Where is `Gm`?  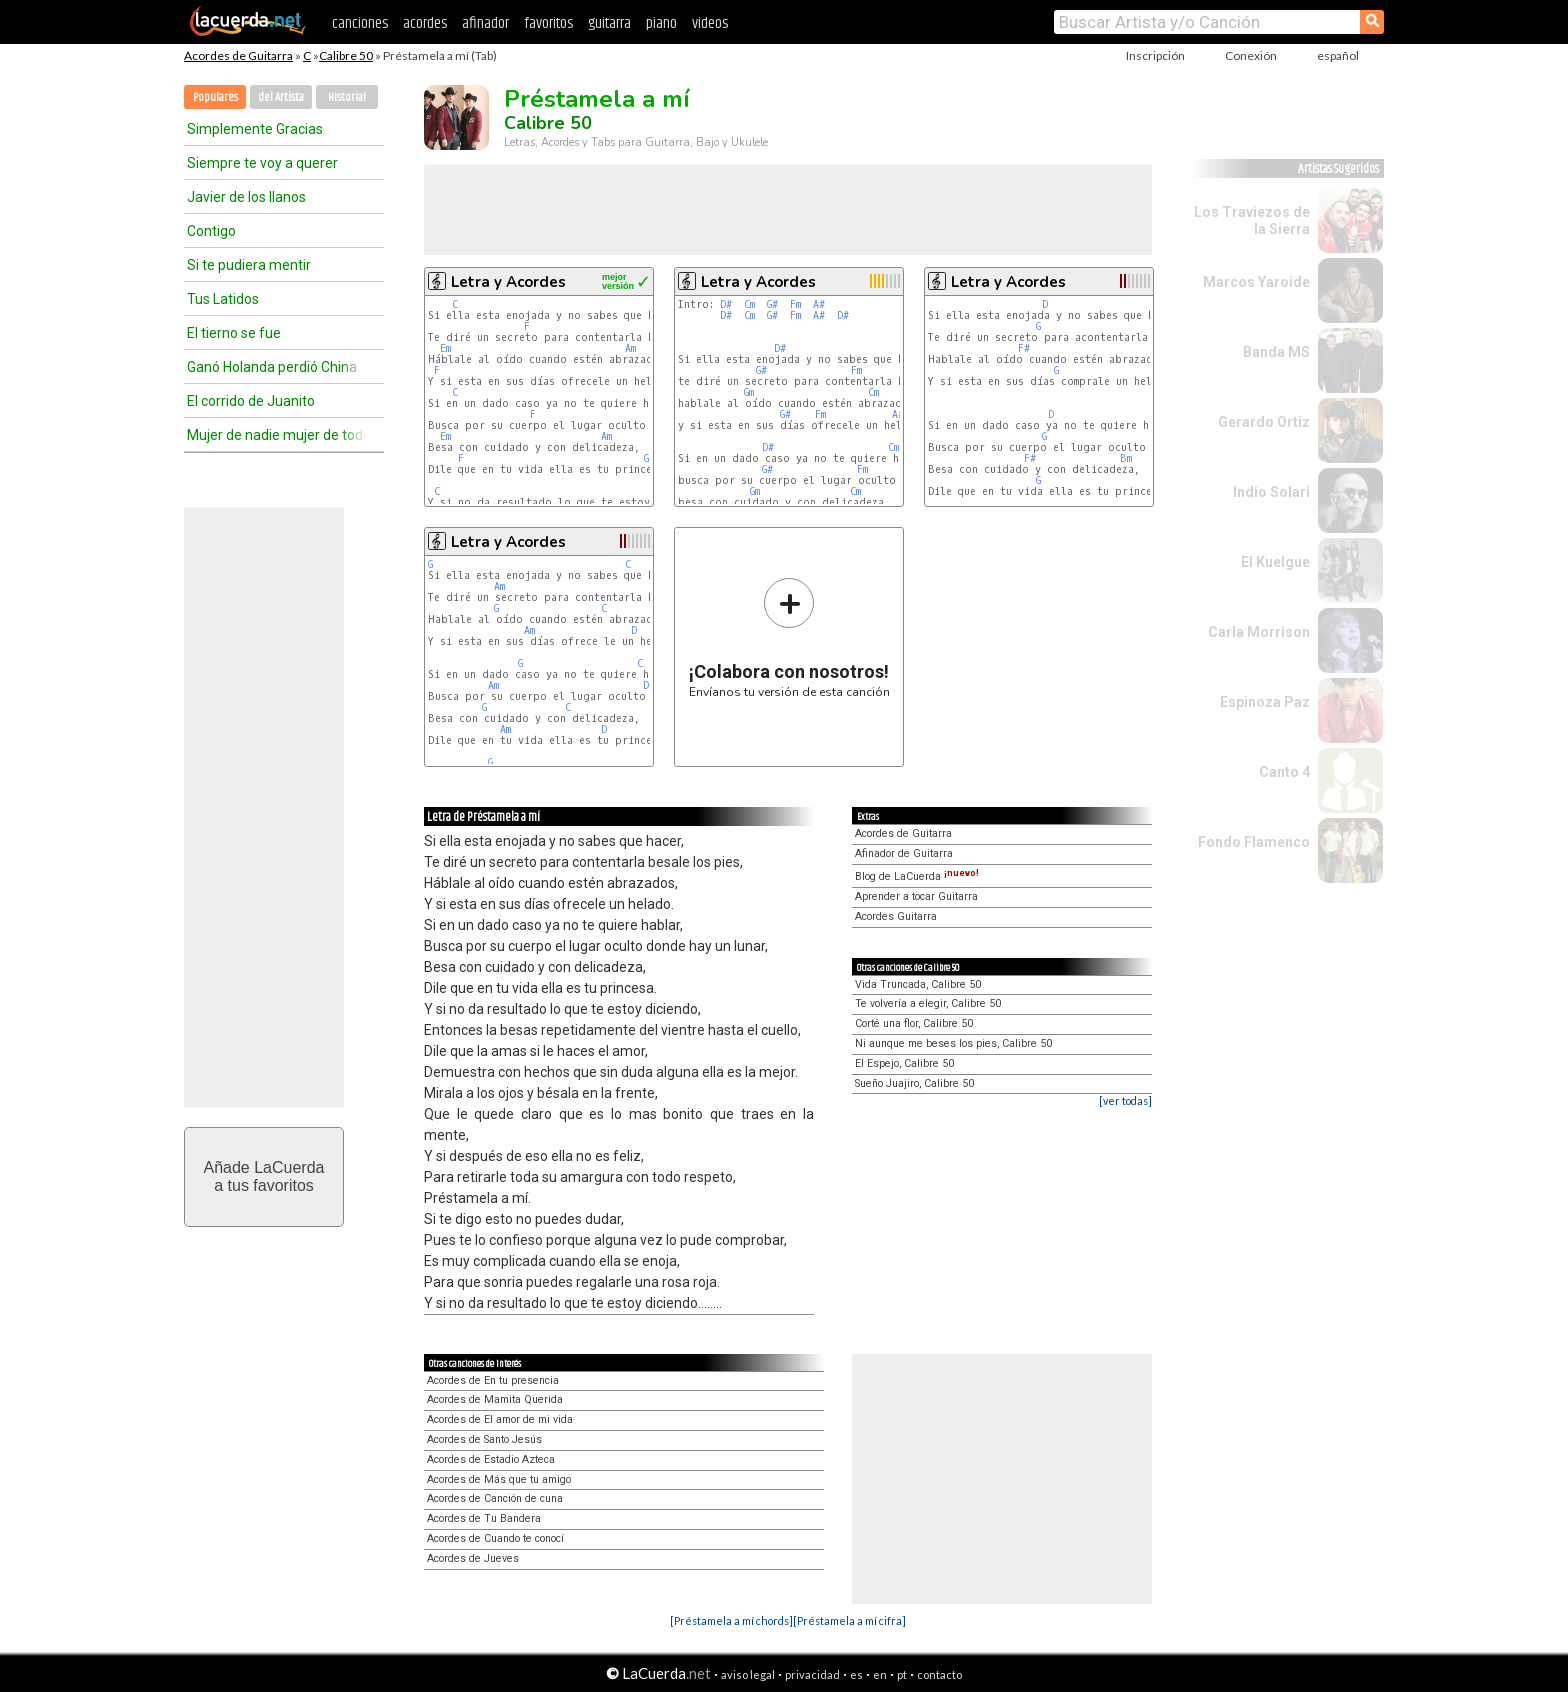 Gm is located at coordinates (749, 392).